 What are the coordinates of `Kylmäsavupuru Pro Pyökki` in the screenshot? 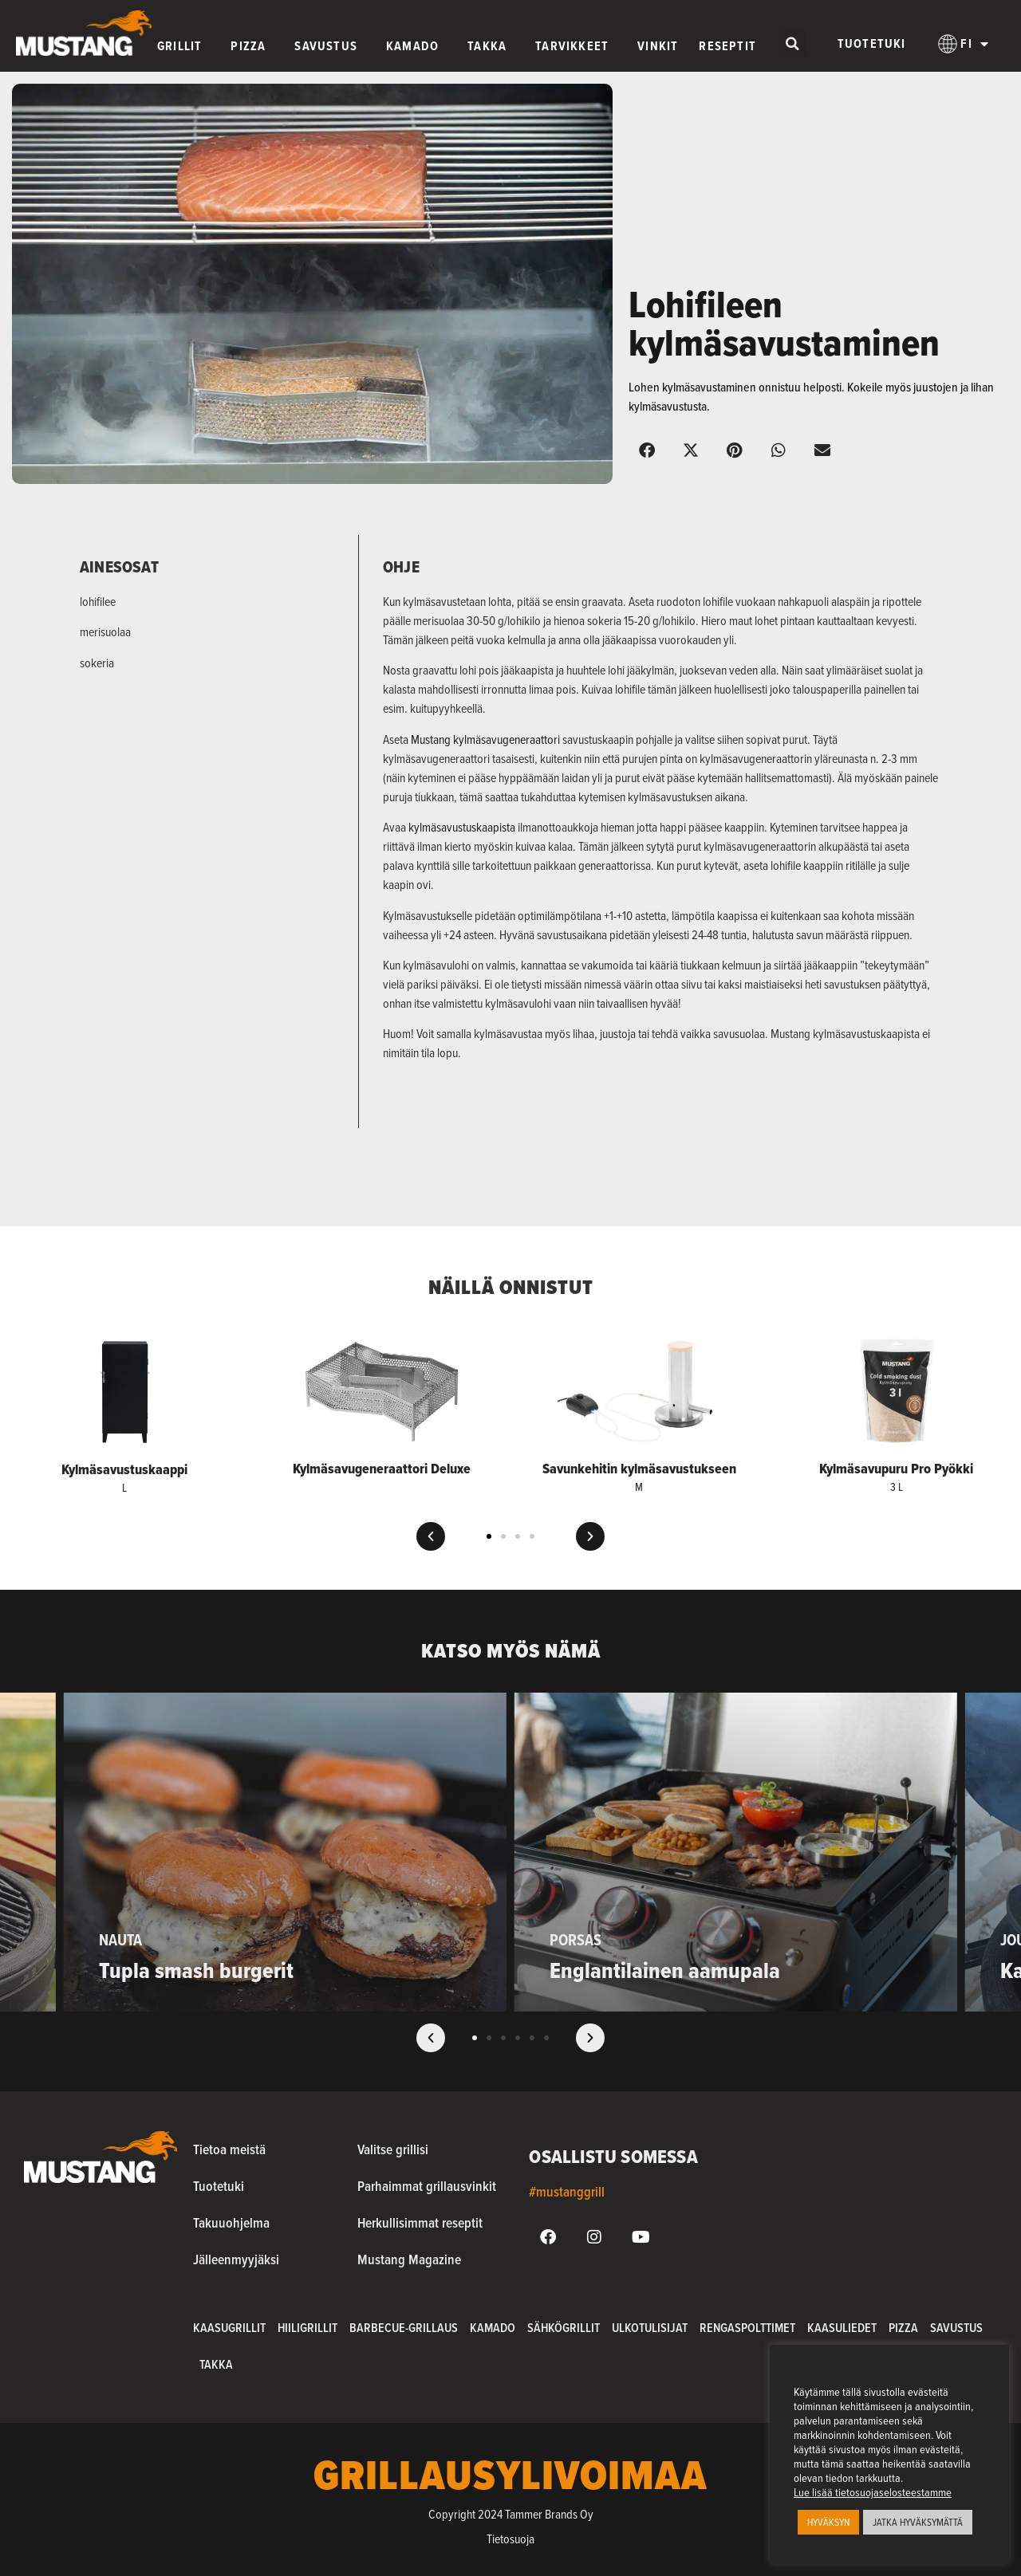 It's located at (896, 1468).